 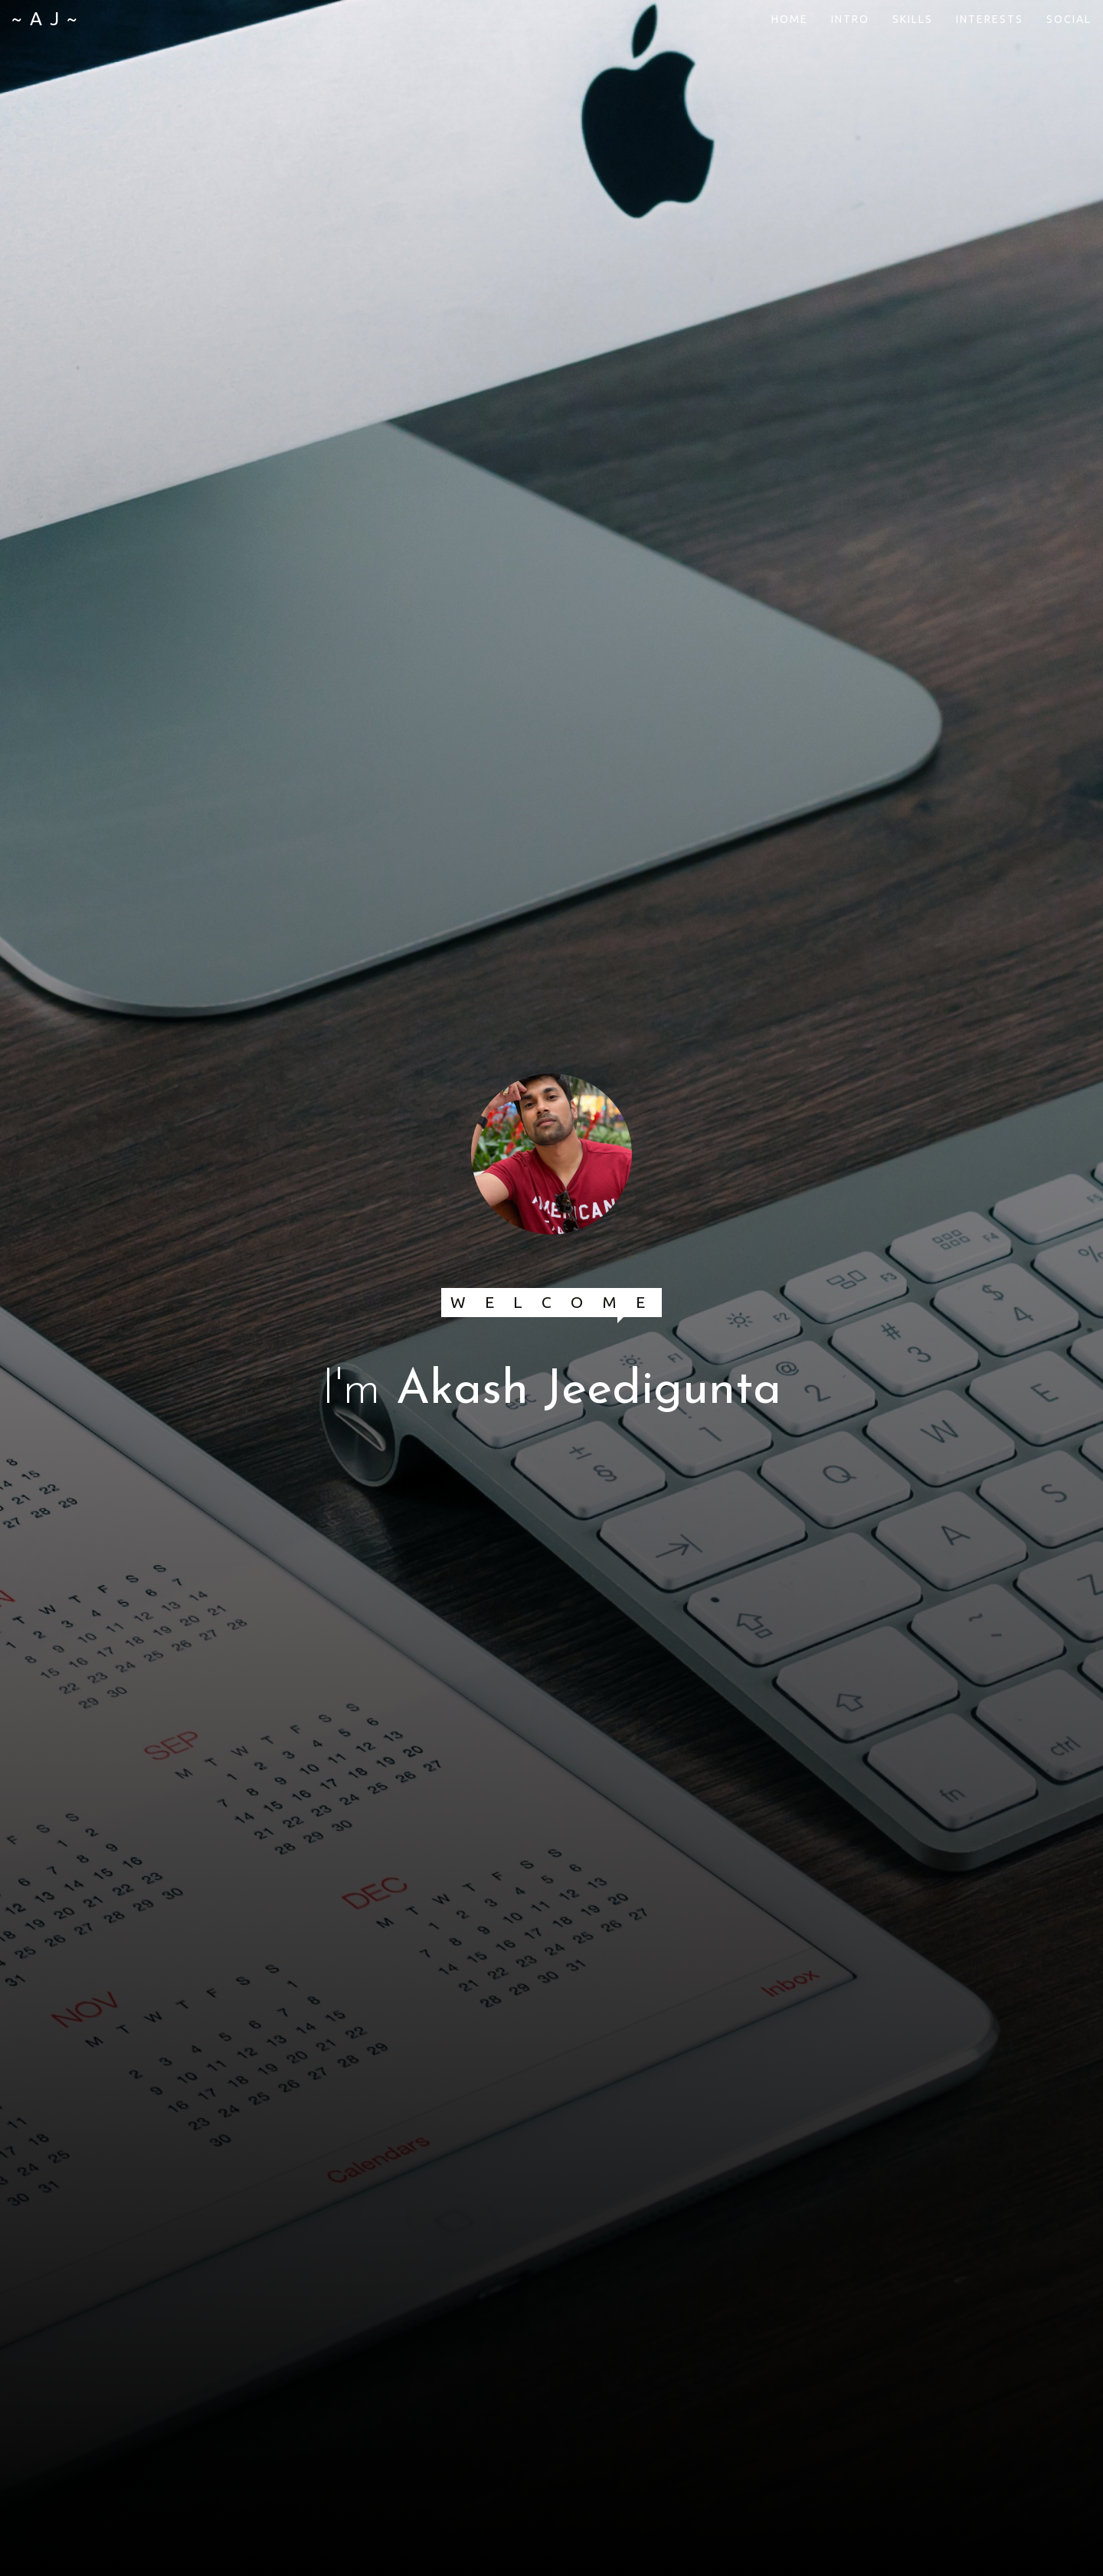 What do you see at coordinates (912, 19) in the screenshot?
I see `SKILLS` at bounding box center [912, 19].